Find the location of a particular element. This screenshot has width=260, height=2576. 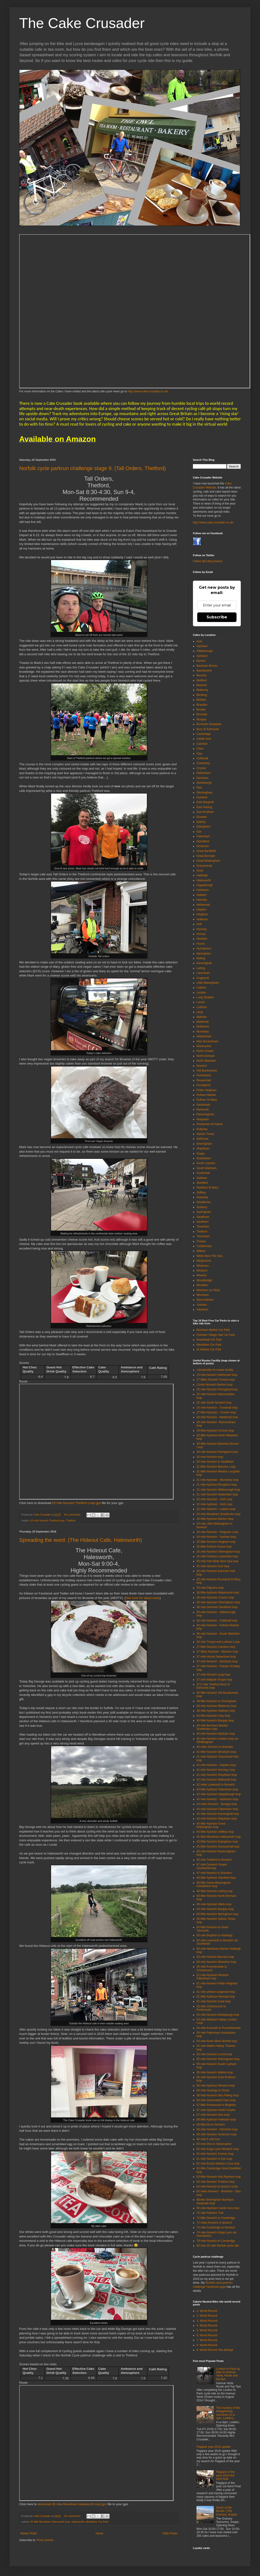

17 Miles Norwich Trowse loop is located at coordinates (215, 1379).